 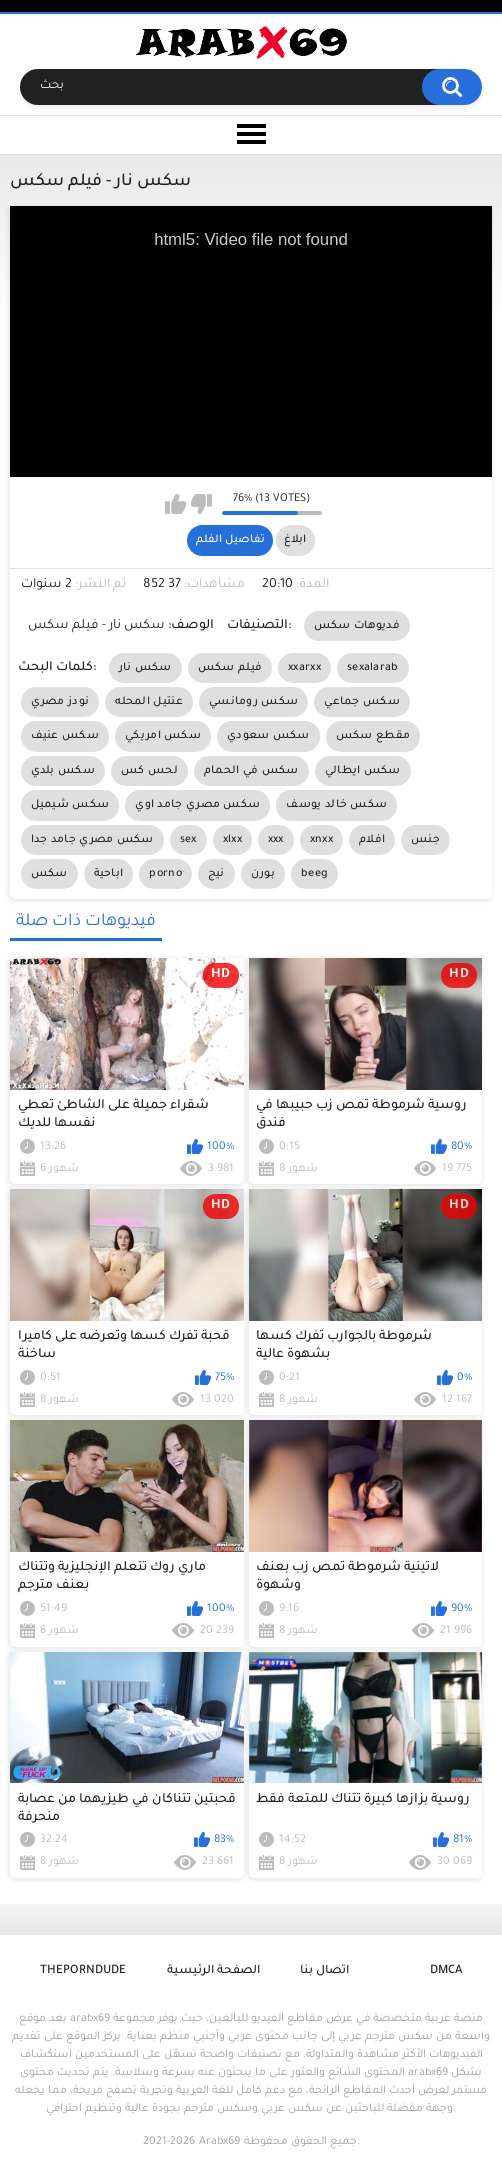 What do you see at coordinates (253, 702) in the screenshot?
I see `سكس رومانسي` at bounding box center [253, 702].